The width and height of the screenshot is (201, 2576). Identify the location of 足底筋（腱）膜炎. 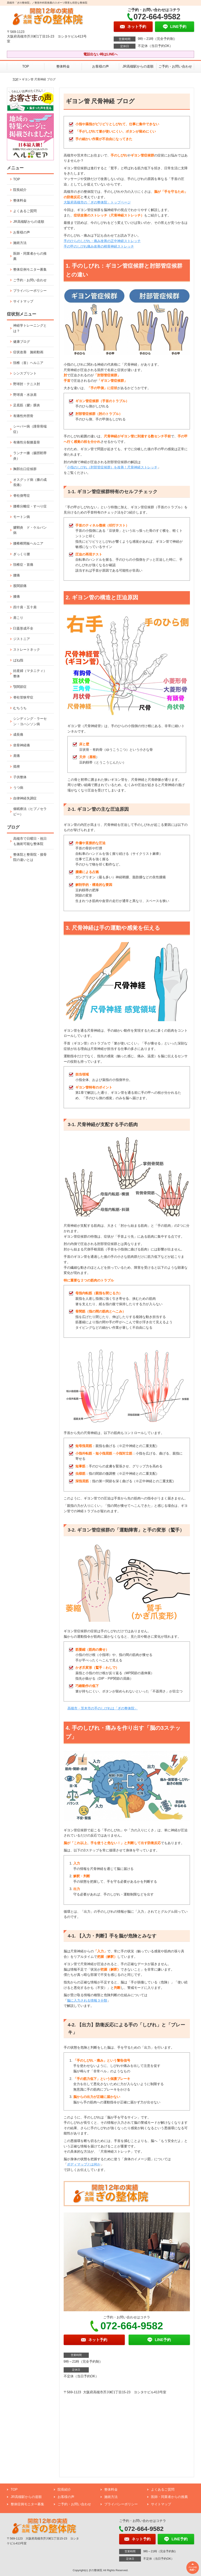
(26, 405).